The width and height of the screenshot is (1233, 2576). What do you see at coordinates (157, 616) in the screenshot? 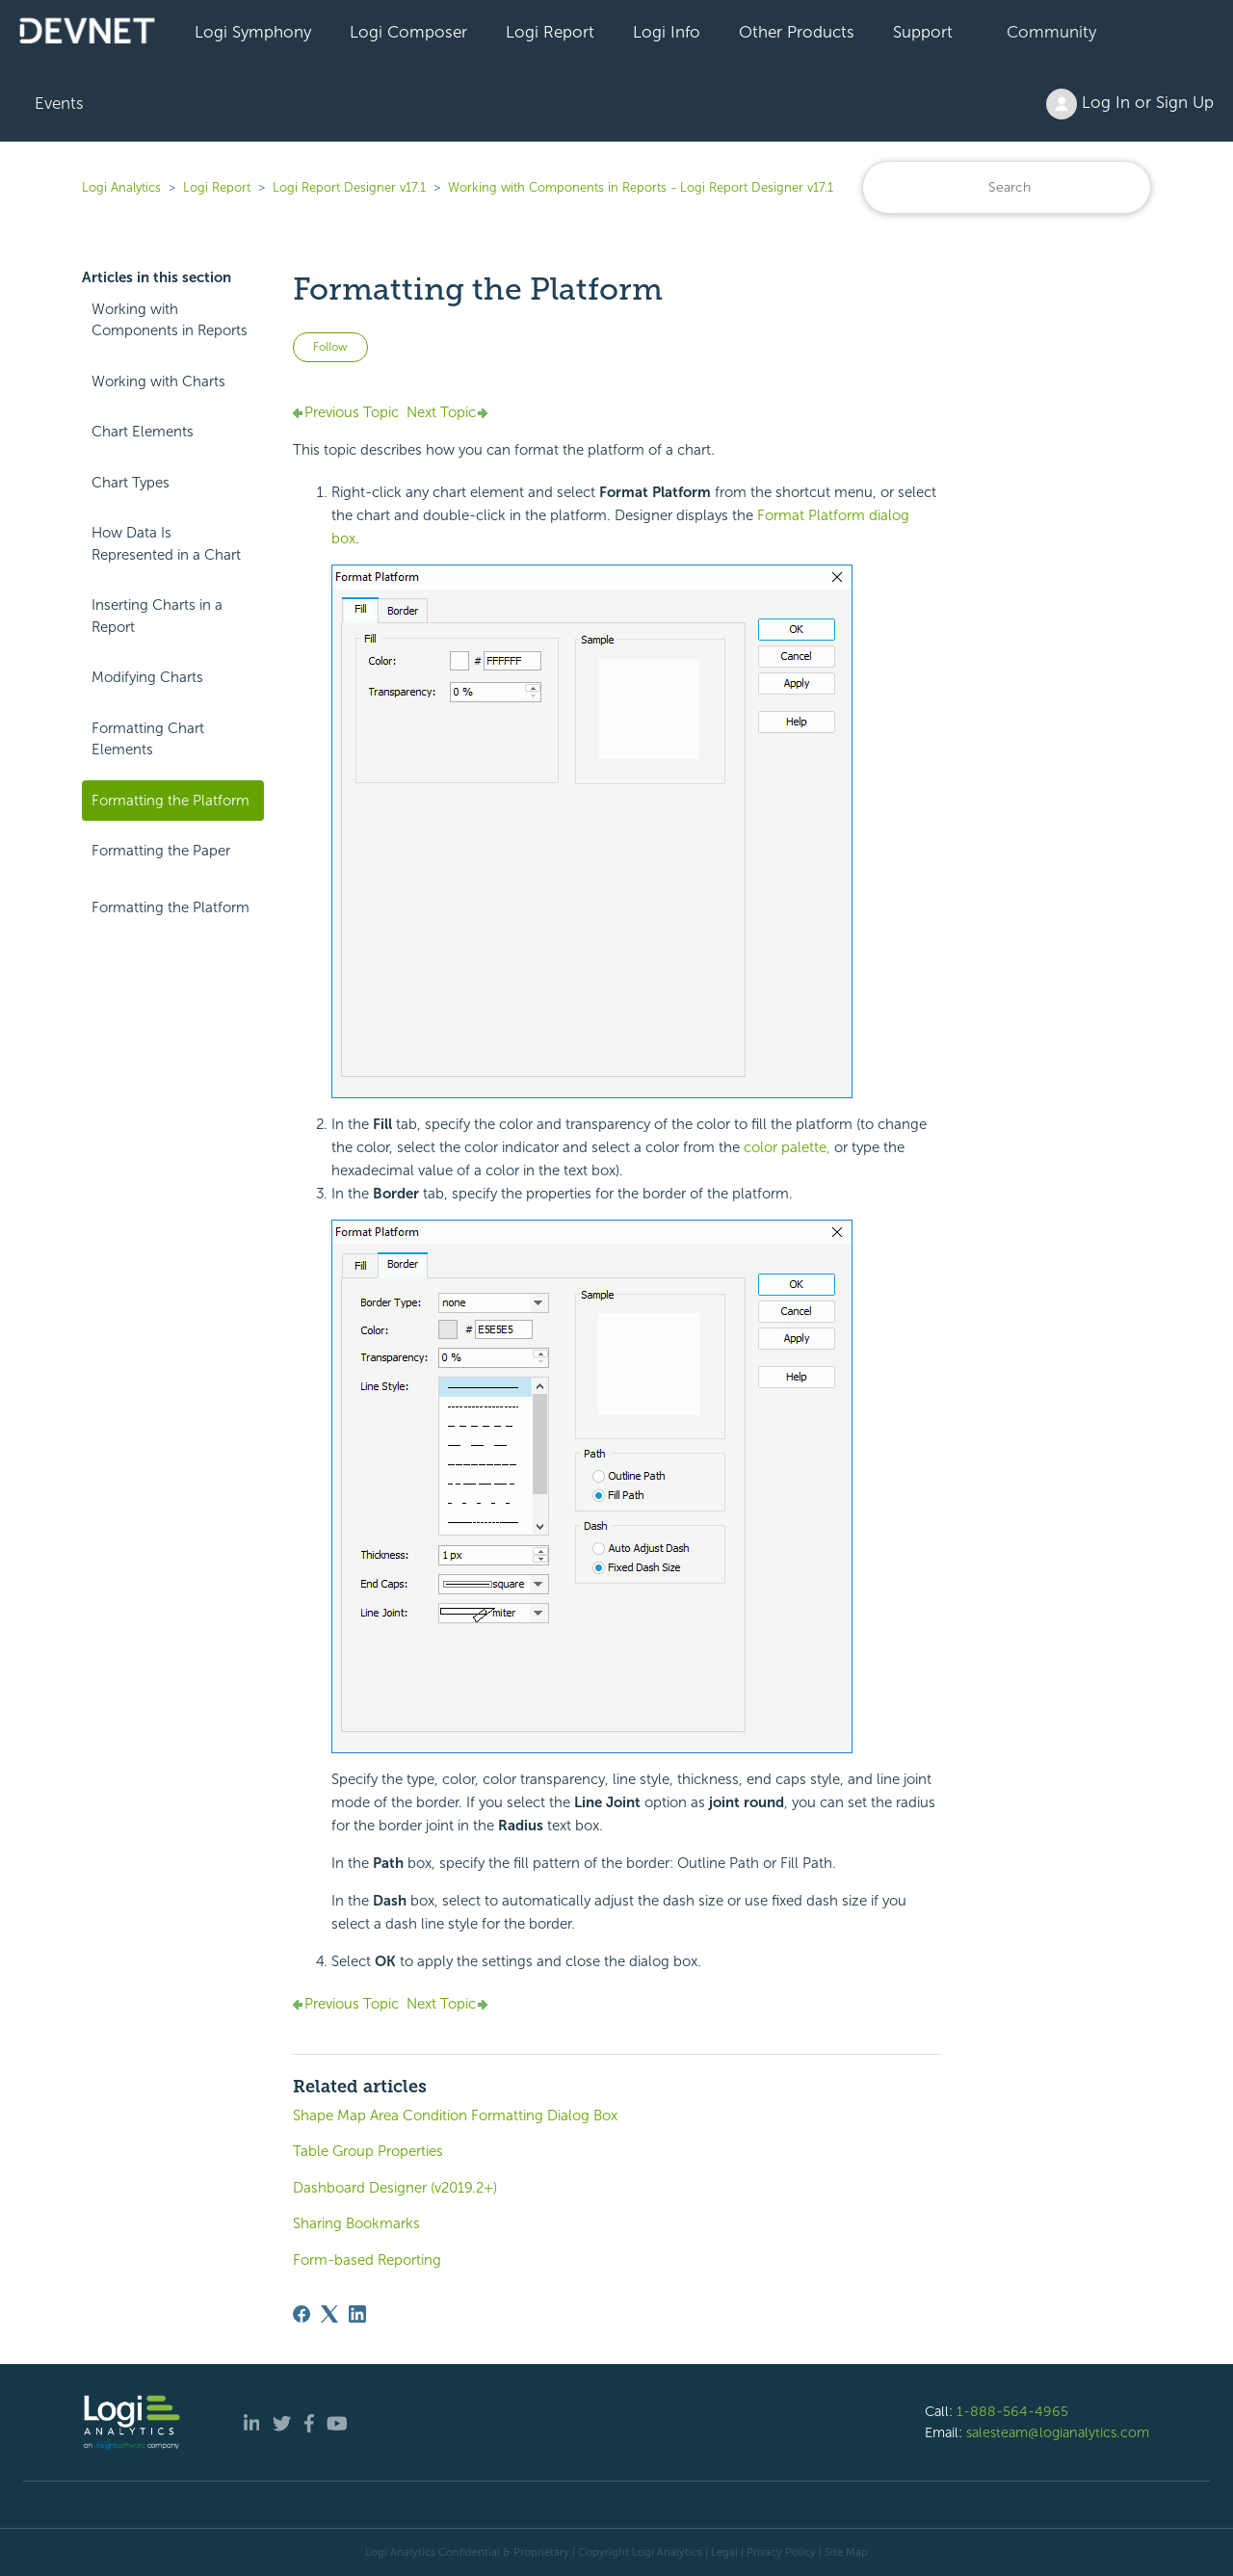
I see `Inserting Charts in a Report` at bounding box center [157, 616].